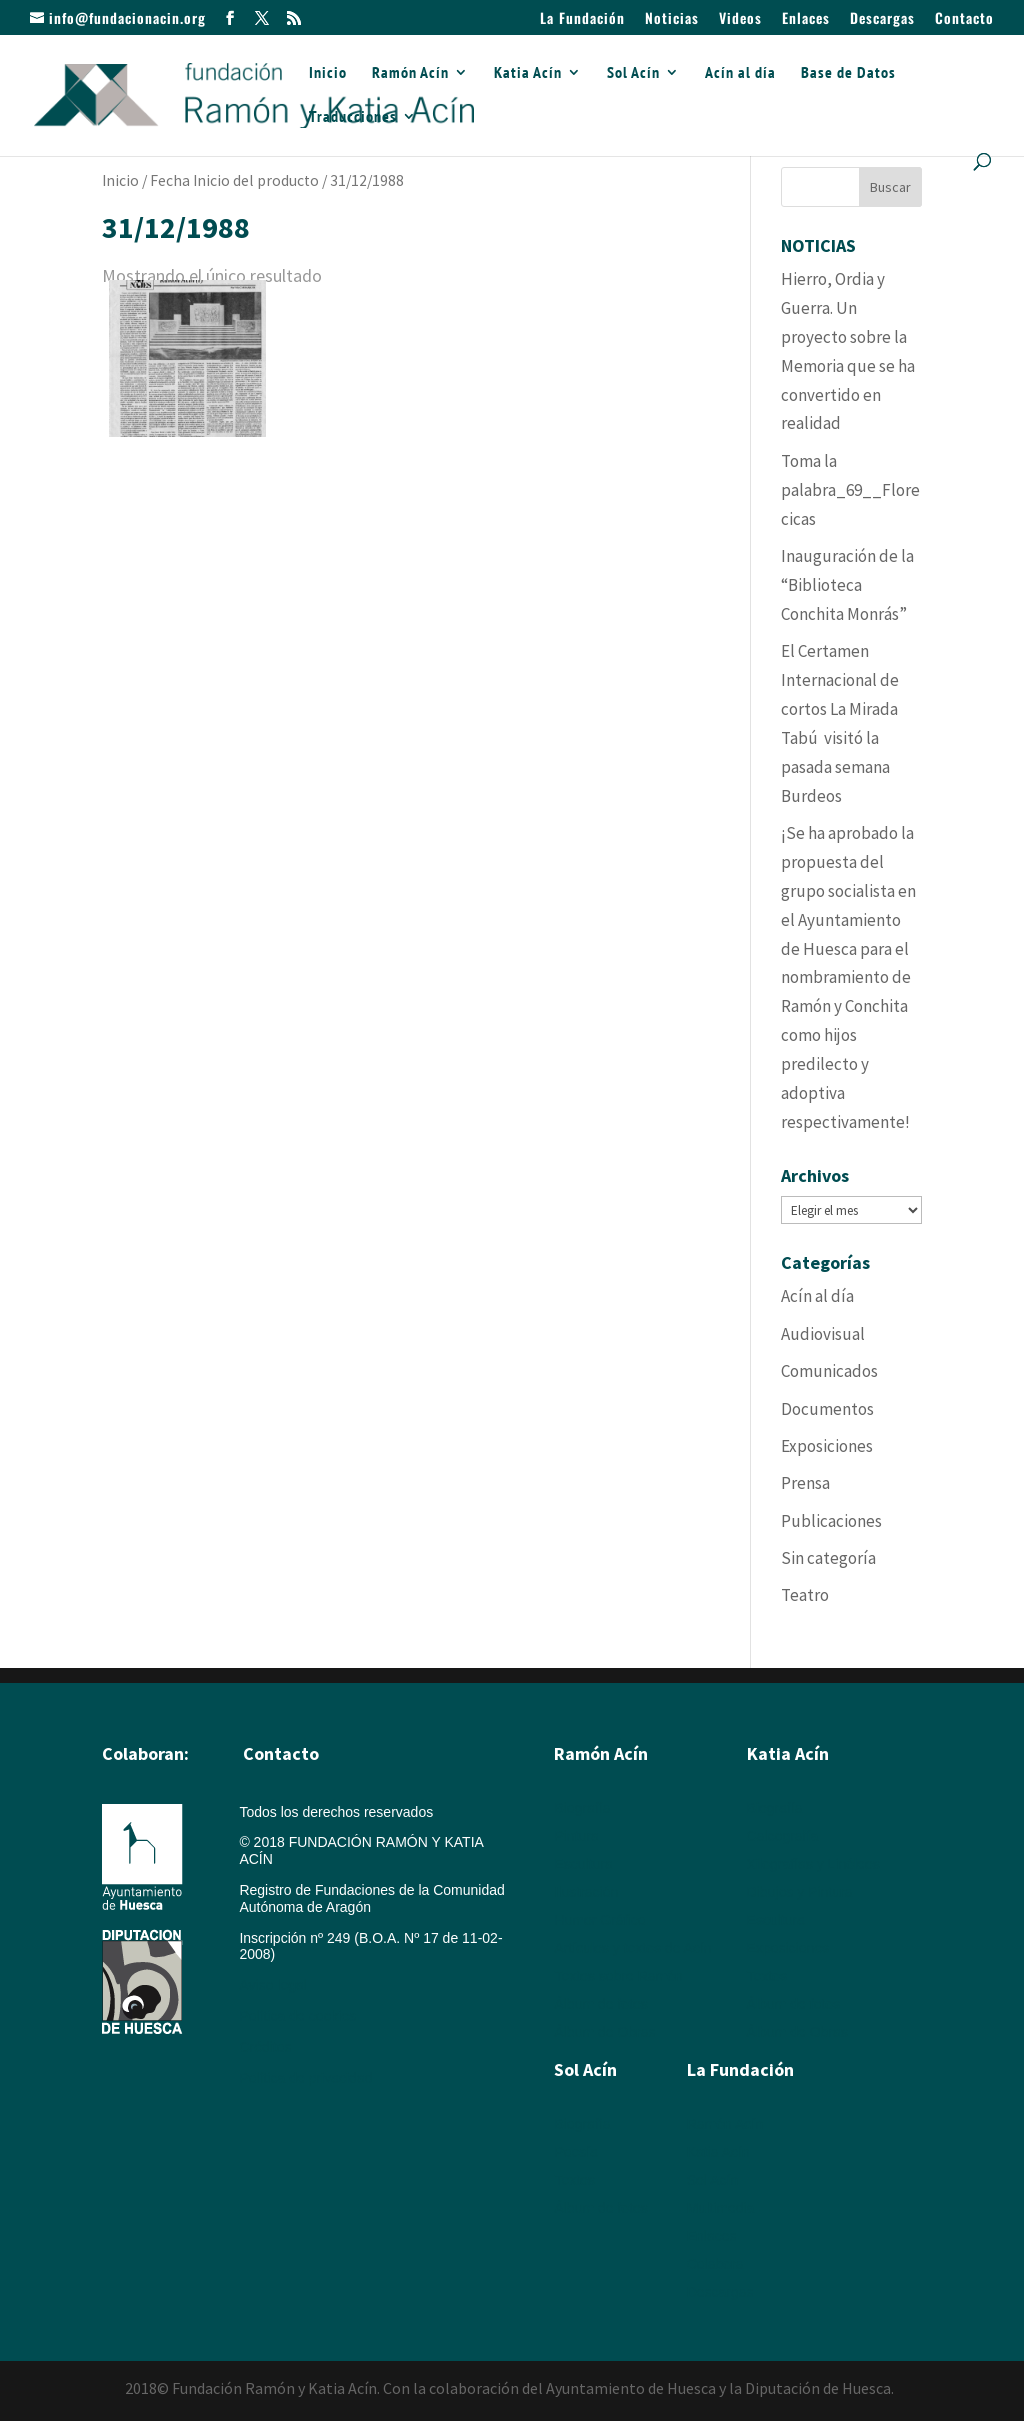  I want to click on Calcografía, so click(783, 1836).